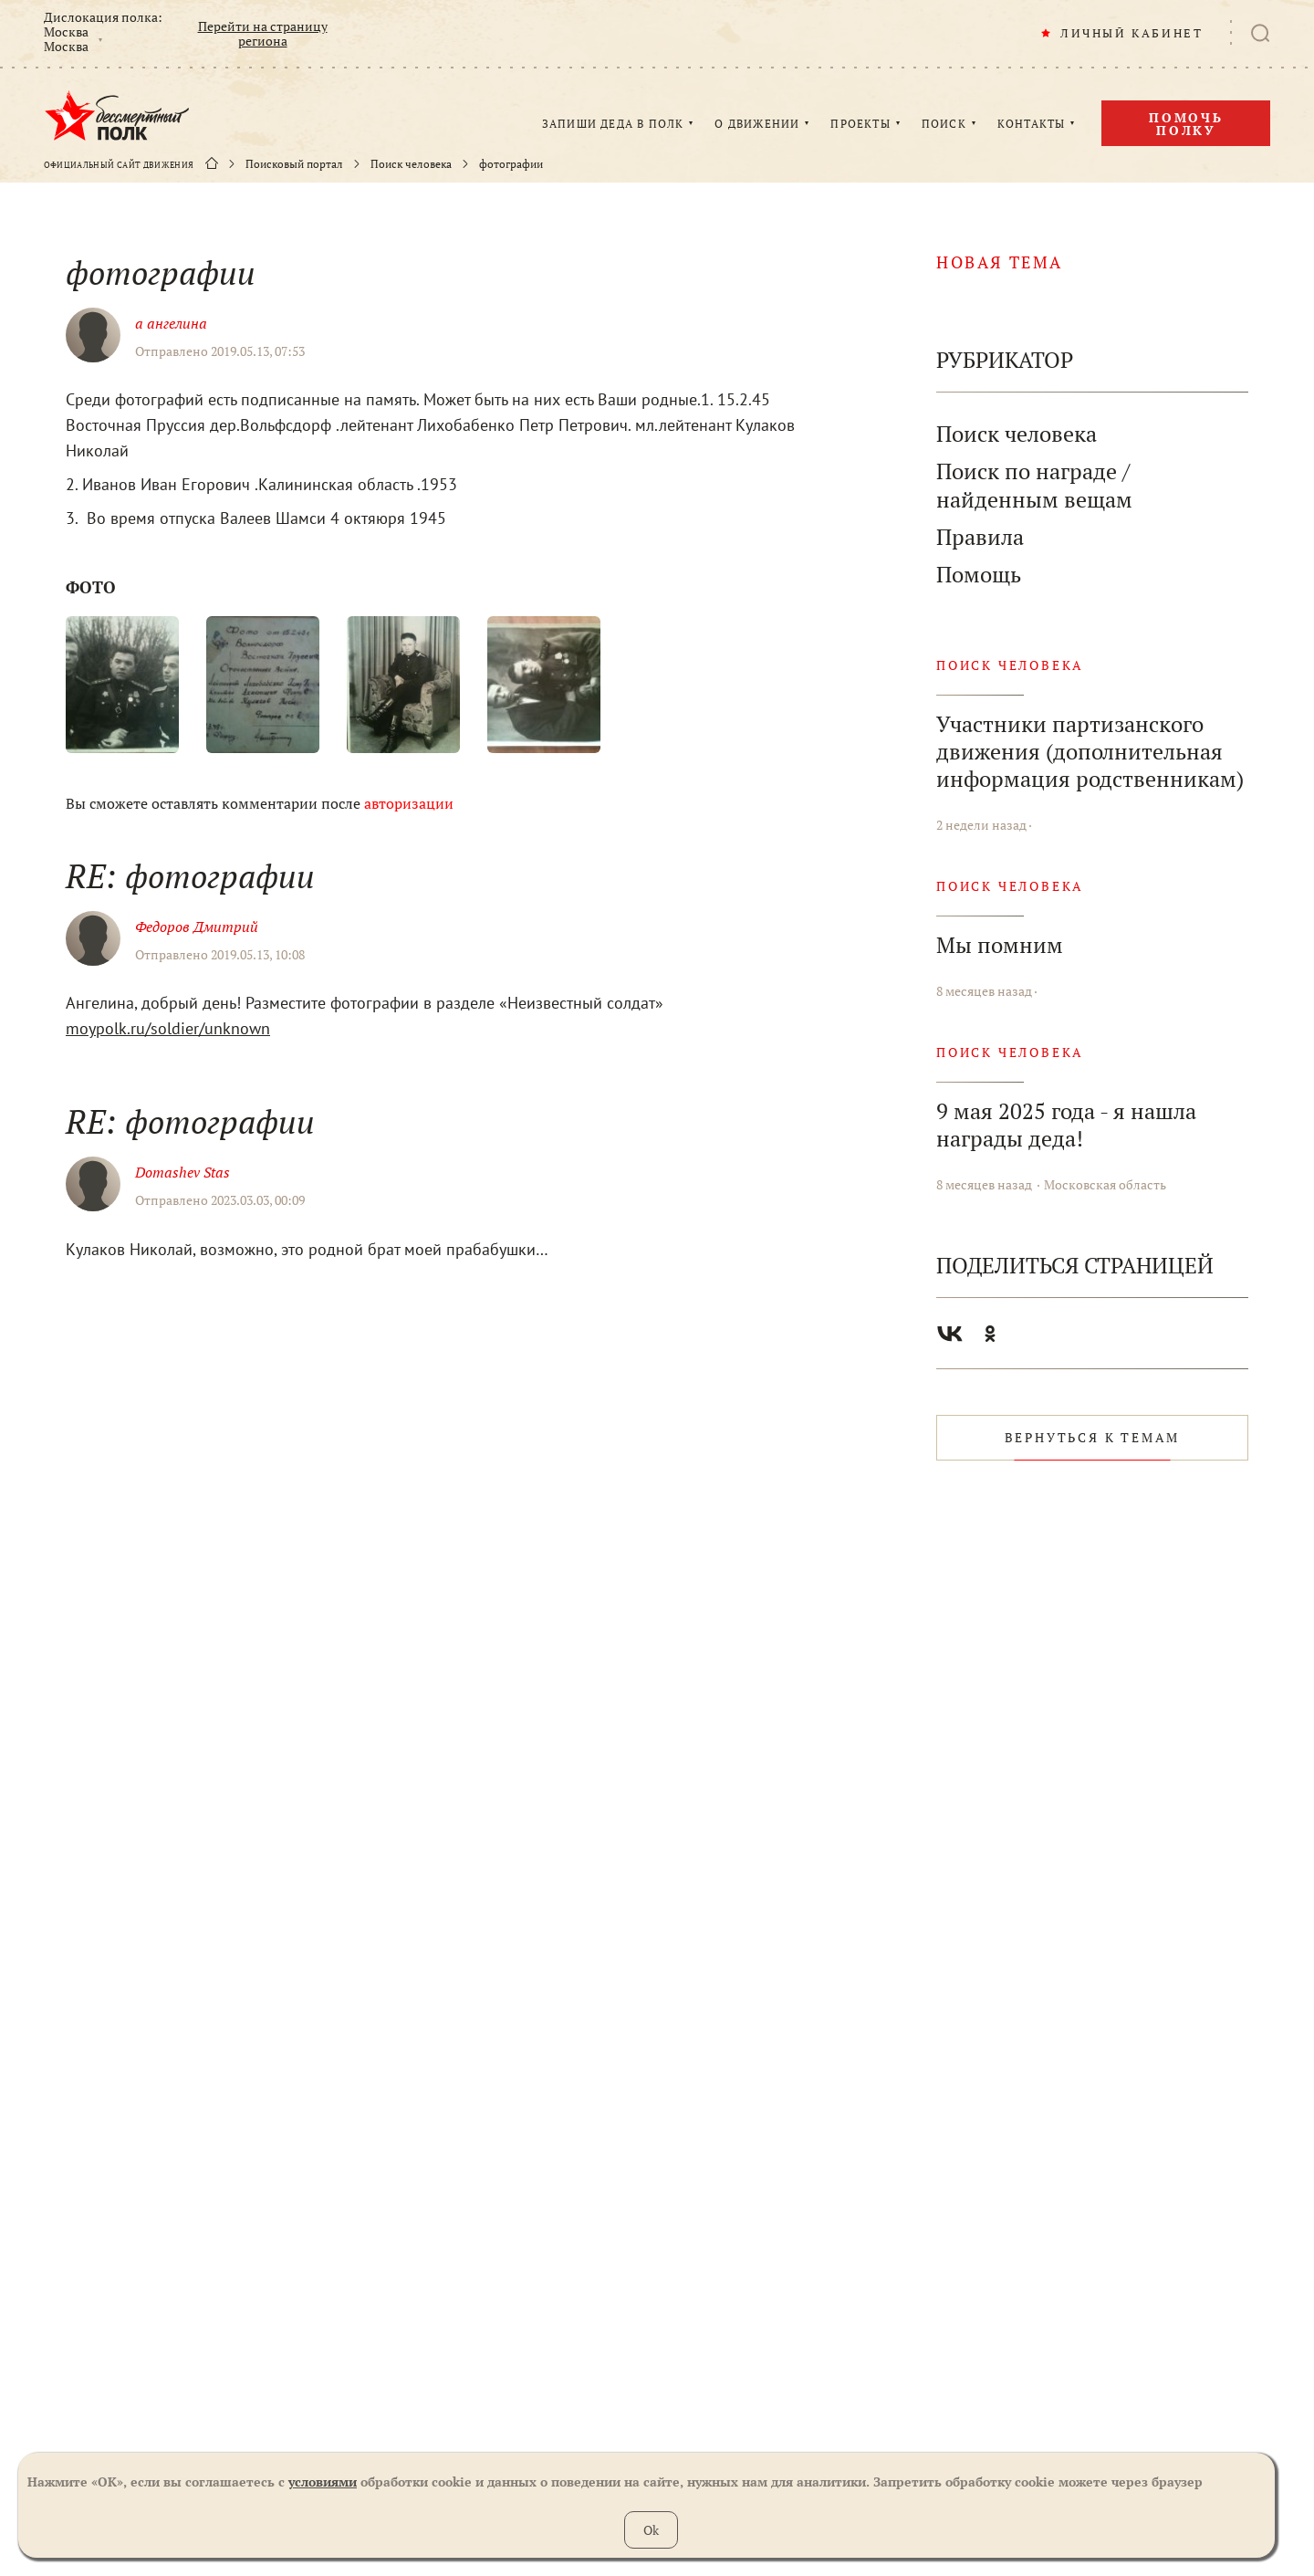 The width and height of the screenshot is (1314, 2576). Describe the element at coordinates (978, 574) in the screenshot. I see `Помощь` at that location.